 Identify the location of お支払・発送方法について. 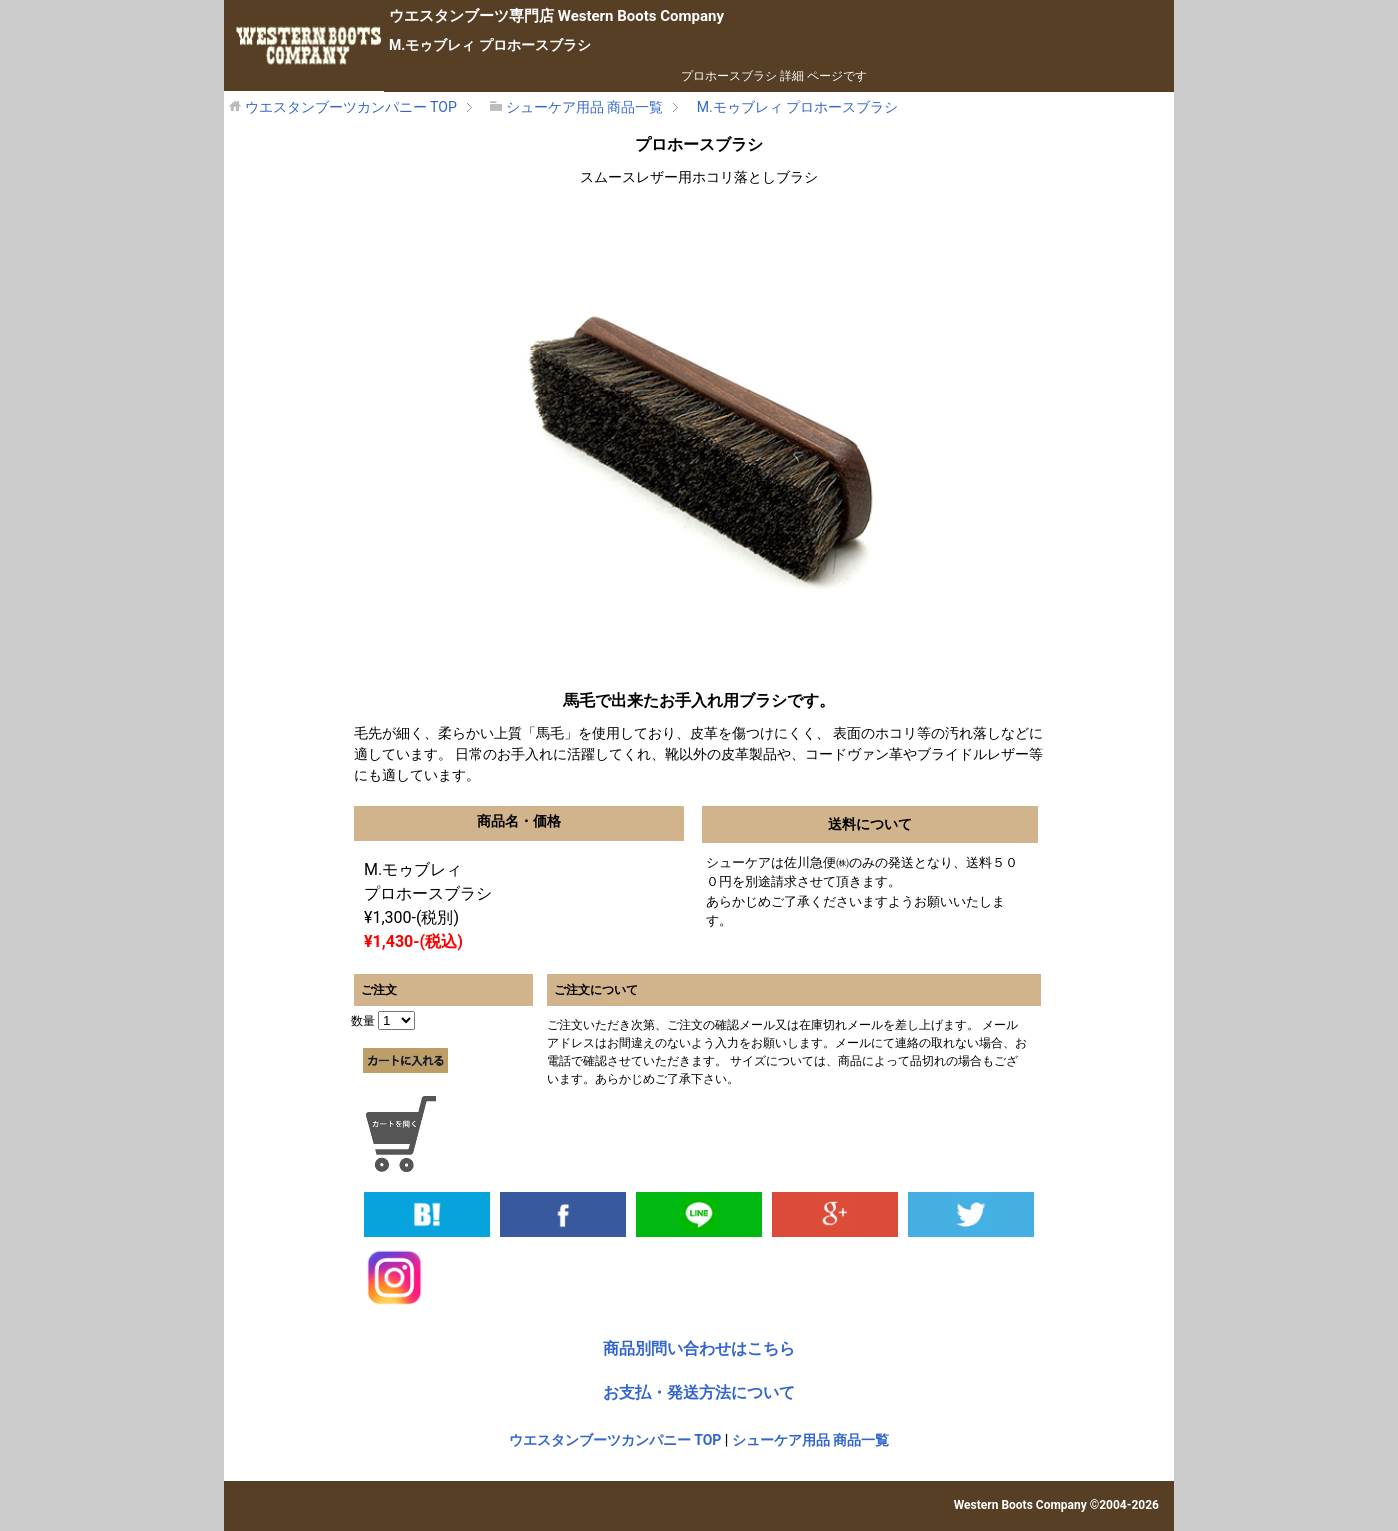
(699, 1392).